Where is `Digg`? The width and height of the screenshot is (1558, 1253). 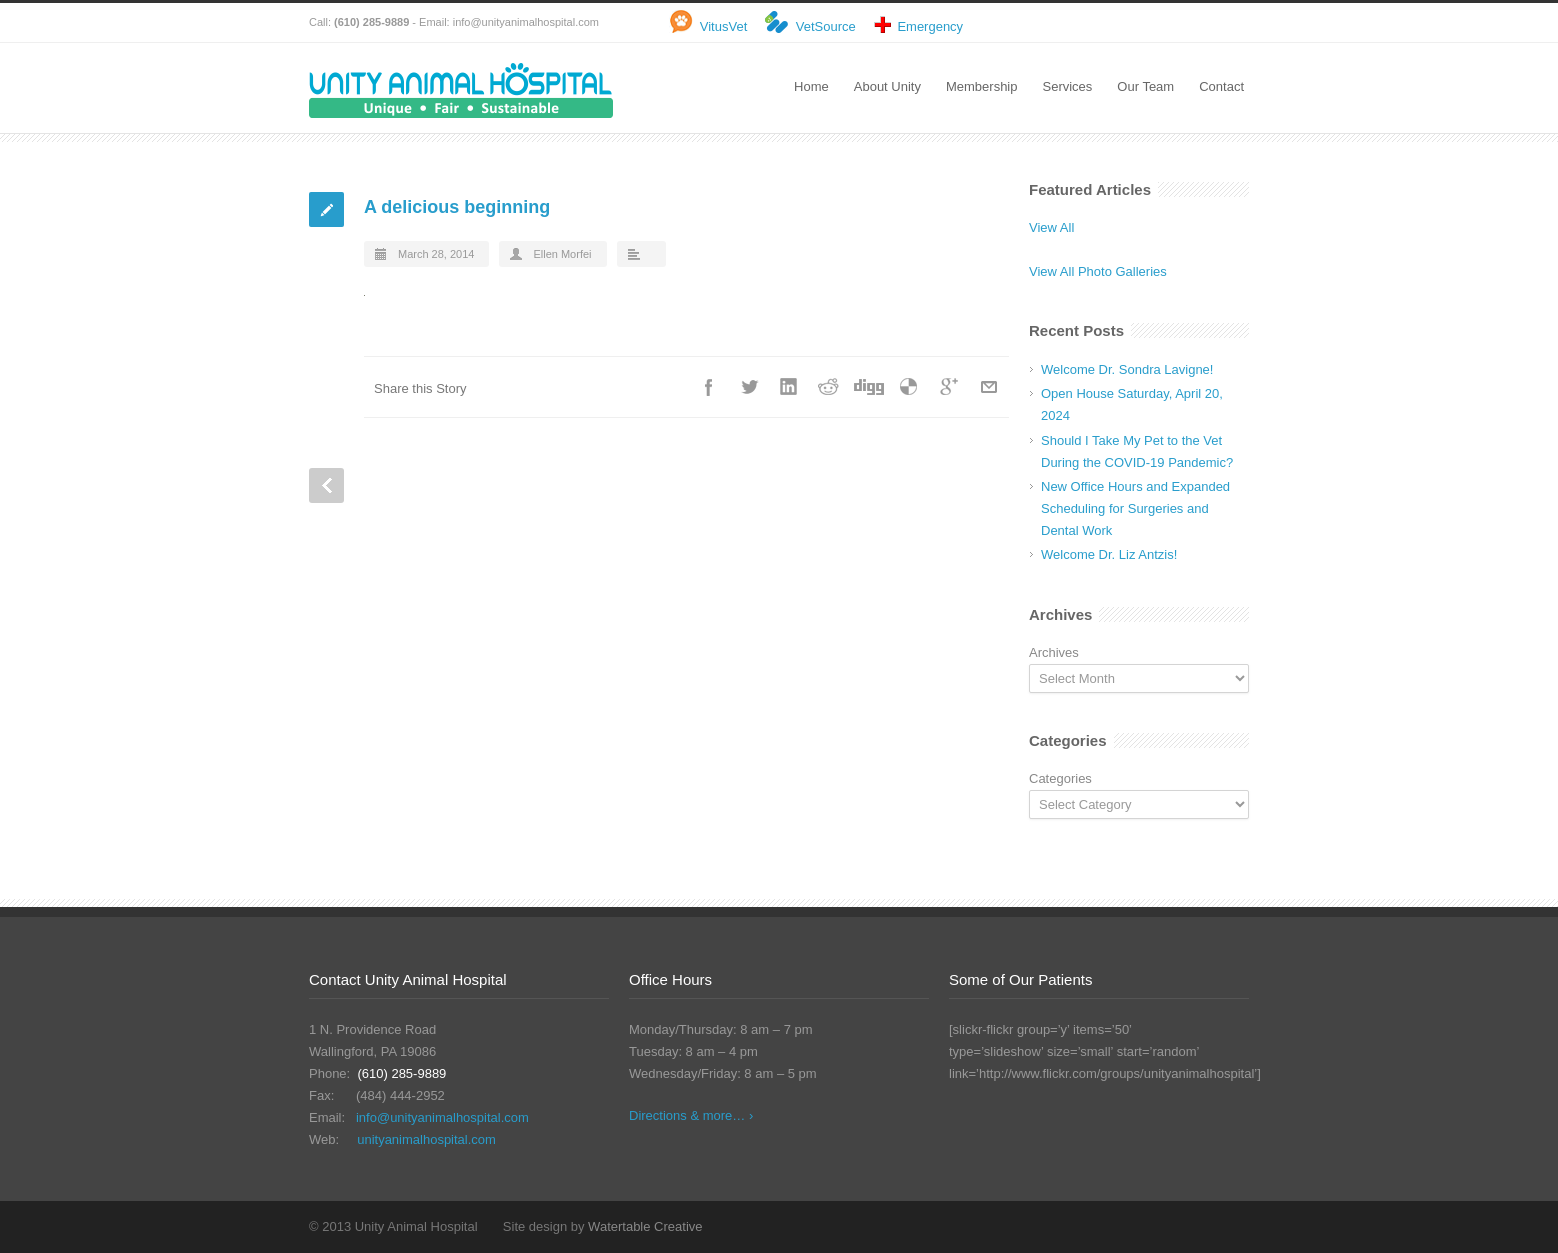
Digg is located at coordinates (869, 387).